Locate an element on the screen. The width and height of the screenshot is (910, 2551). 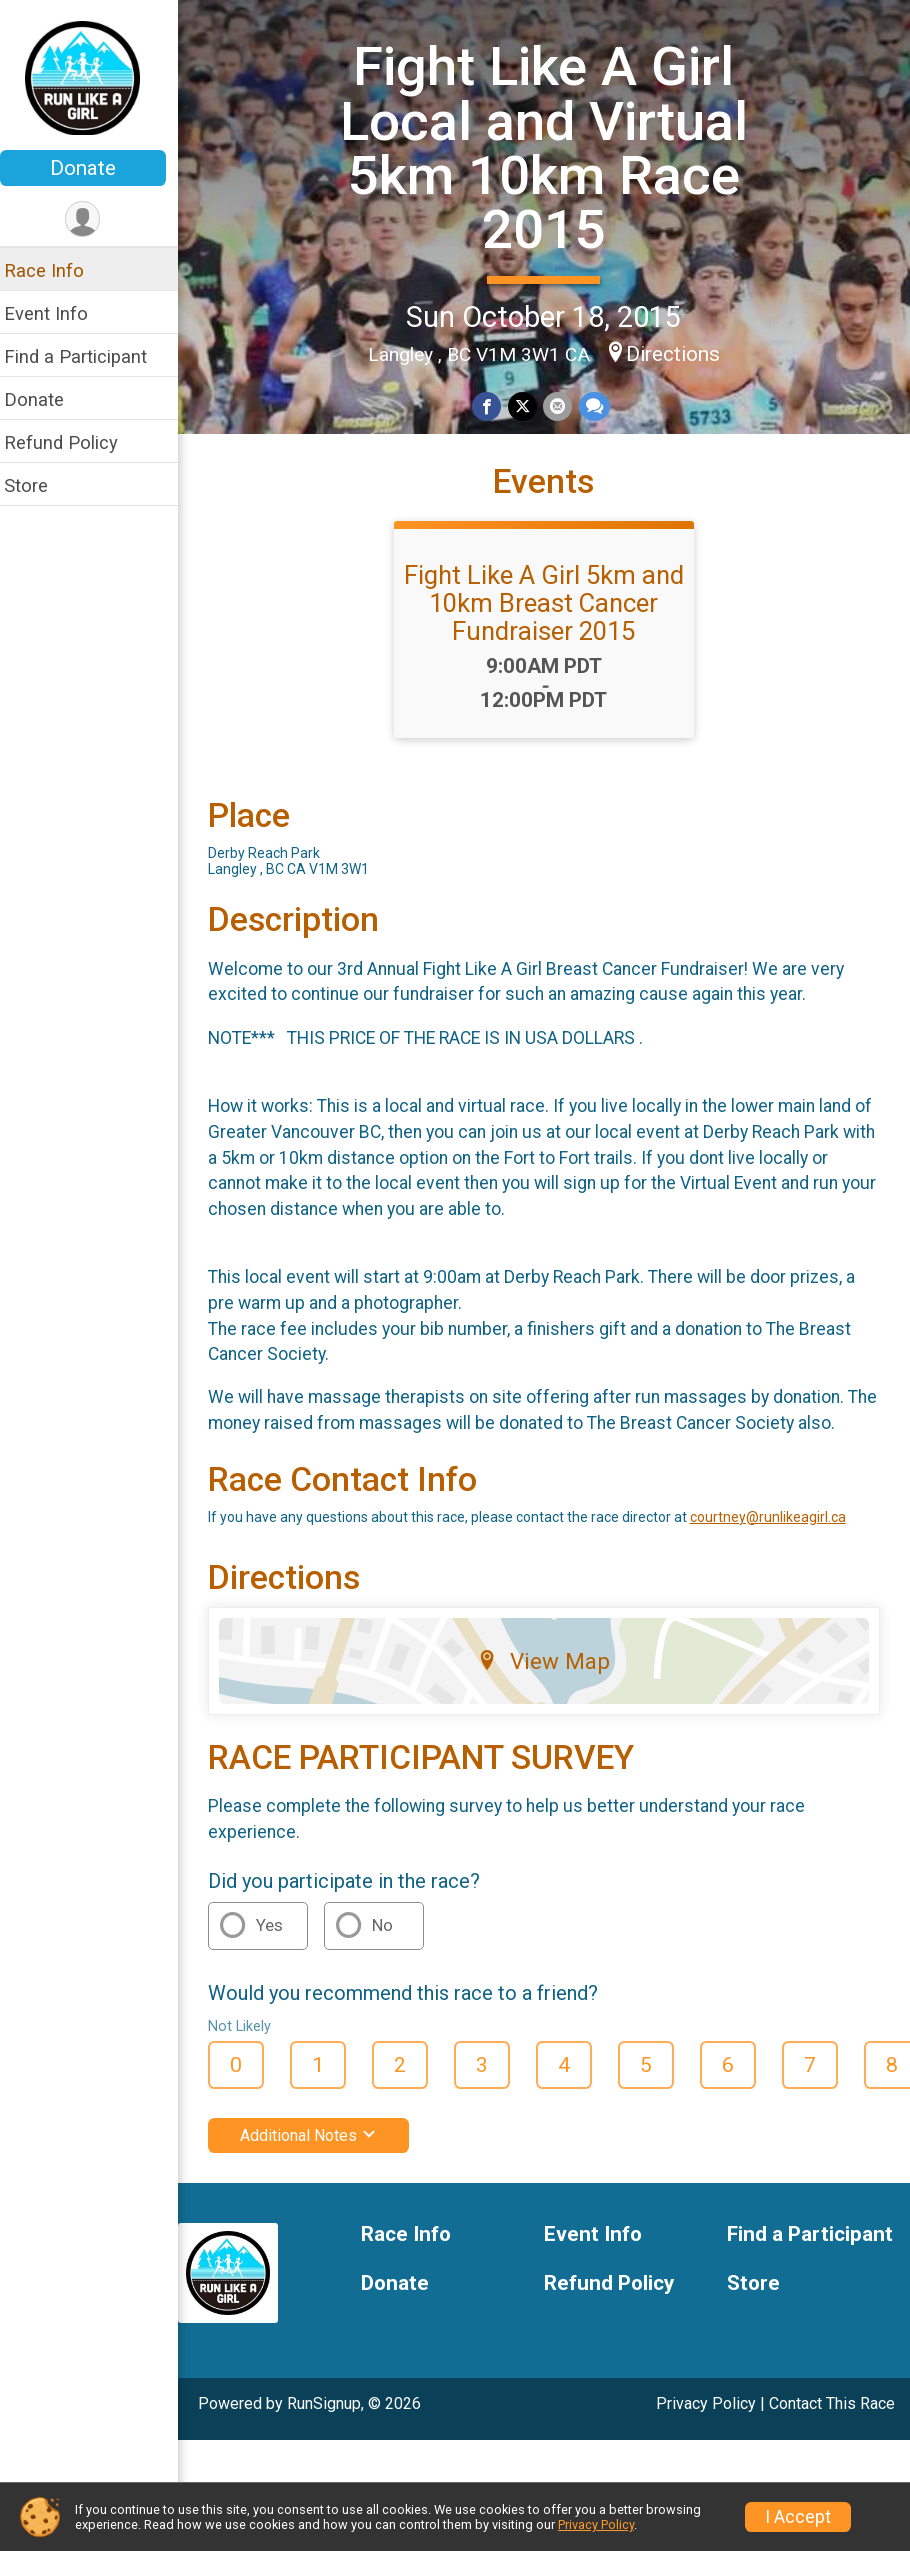
[User Menu] is located at coordinates (95, 219).